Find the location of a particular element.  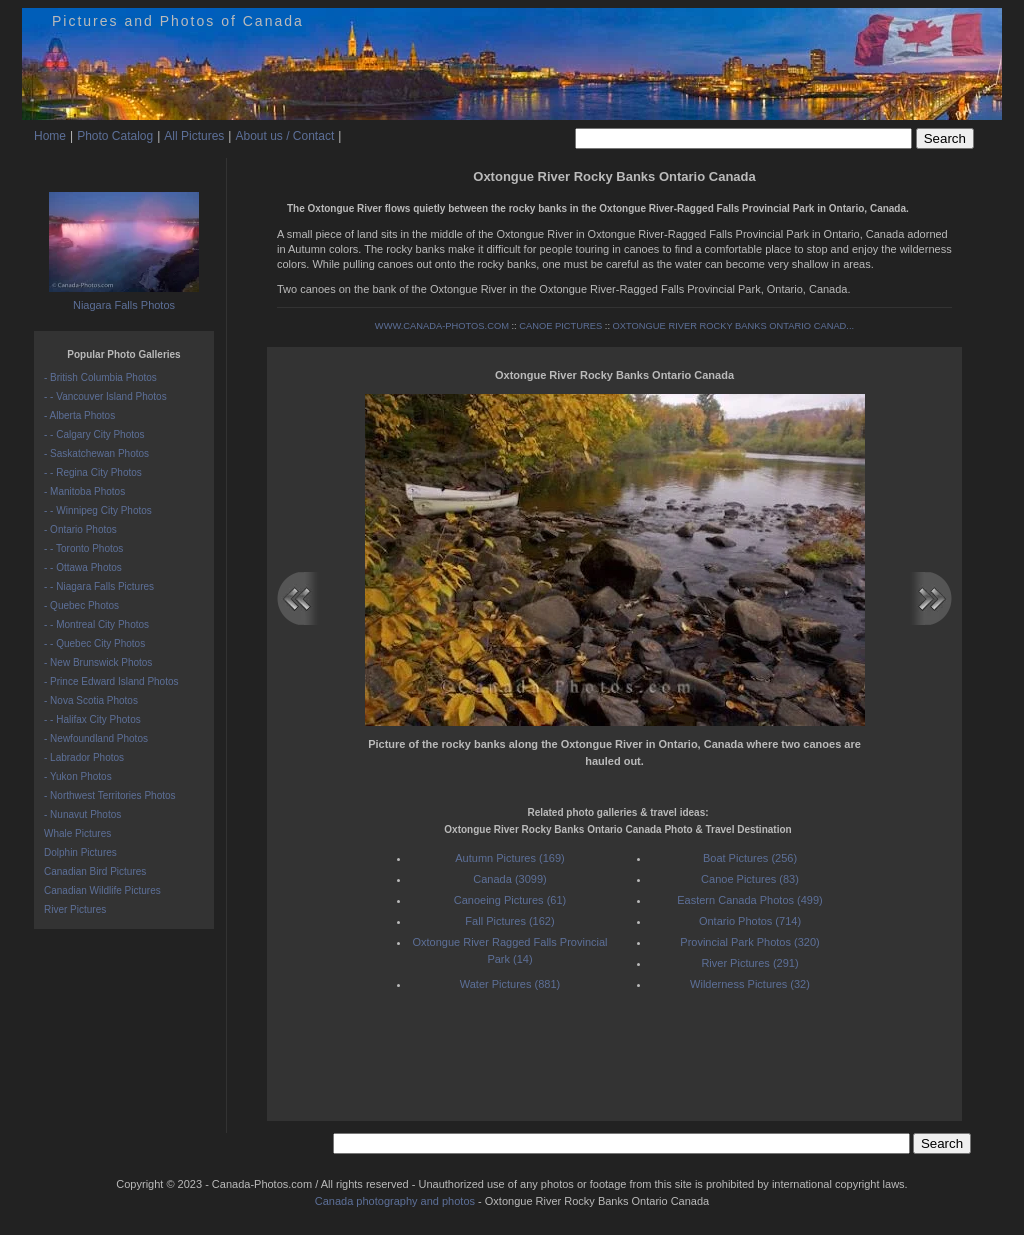

Boat Pictures (256) is located at coordinates (750, 858).